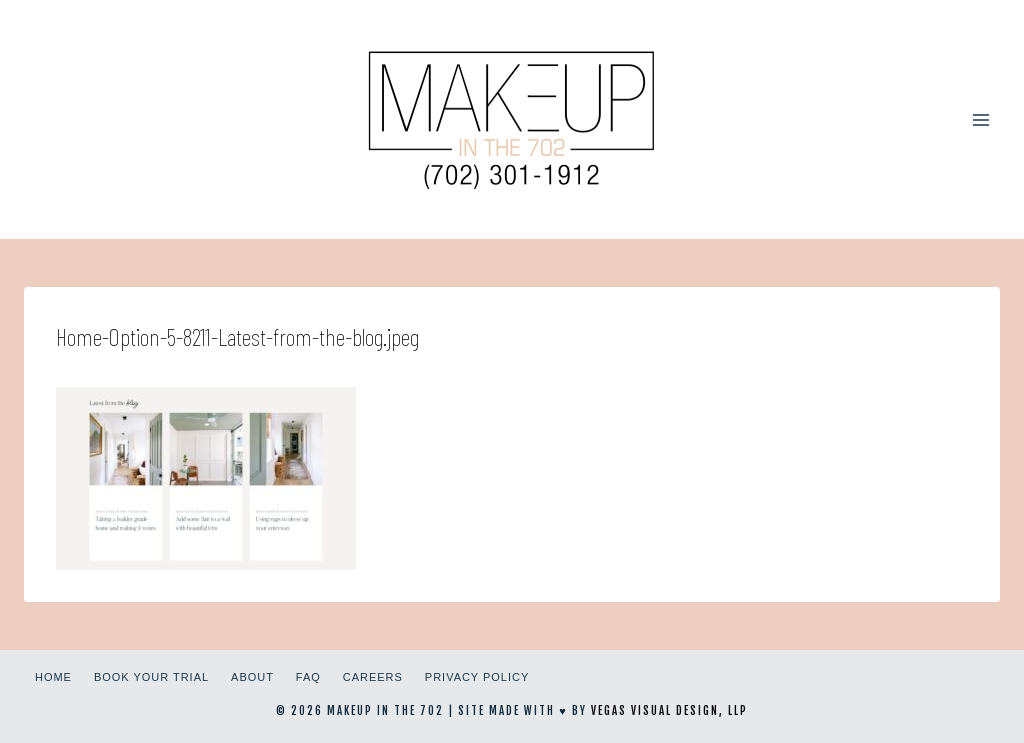 The height and width of the screenshot is (743, 1024). What do you see at coordinates (151, 677) in the screenshot?
I see `Book Your Trial` at bounding box center [151, 677].